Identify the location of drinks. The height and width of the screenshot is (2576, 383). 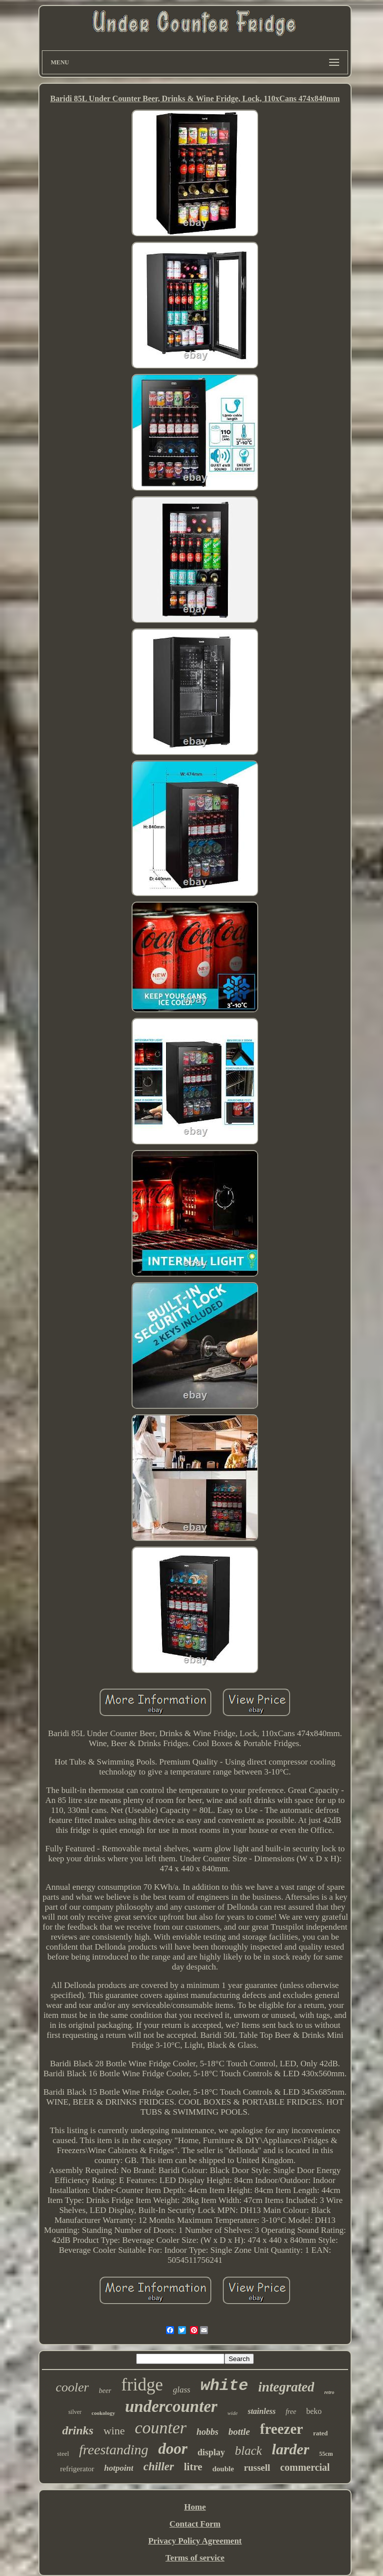
(78, 2430).